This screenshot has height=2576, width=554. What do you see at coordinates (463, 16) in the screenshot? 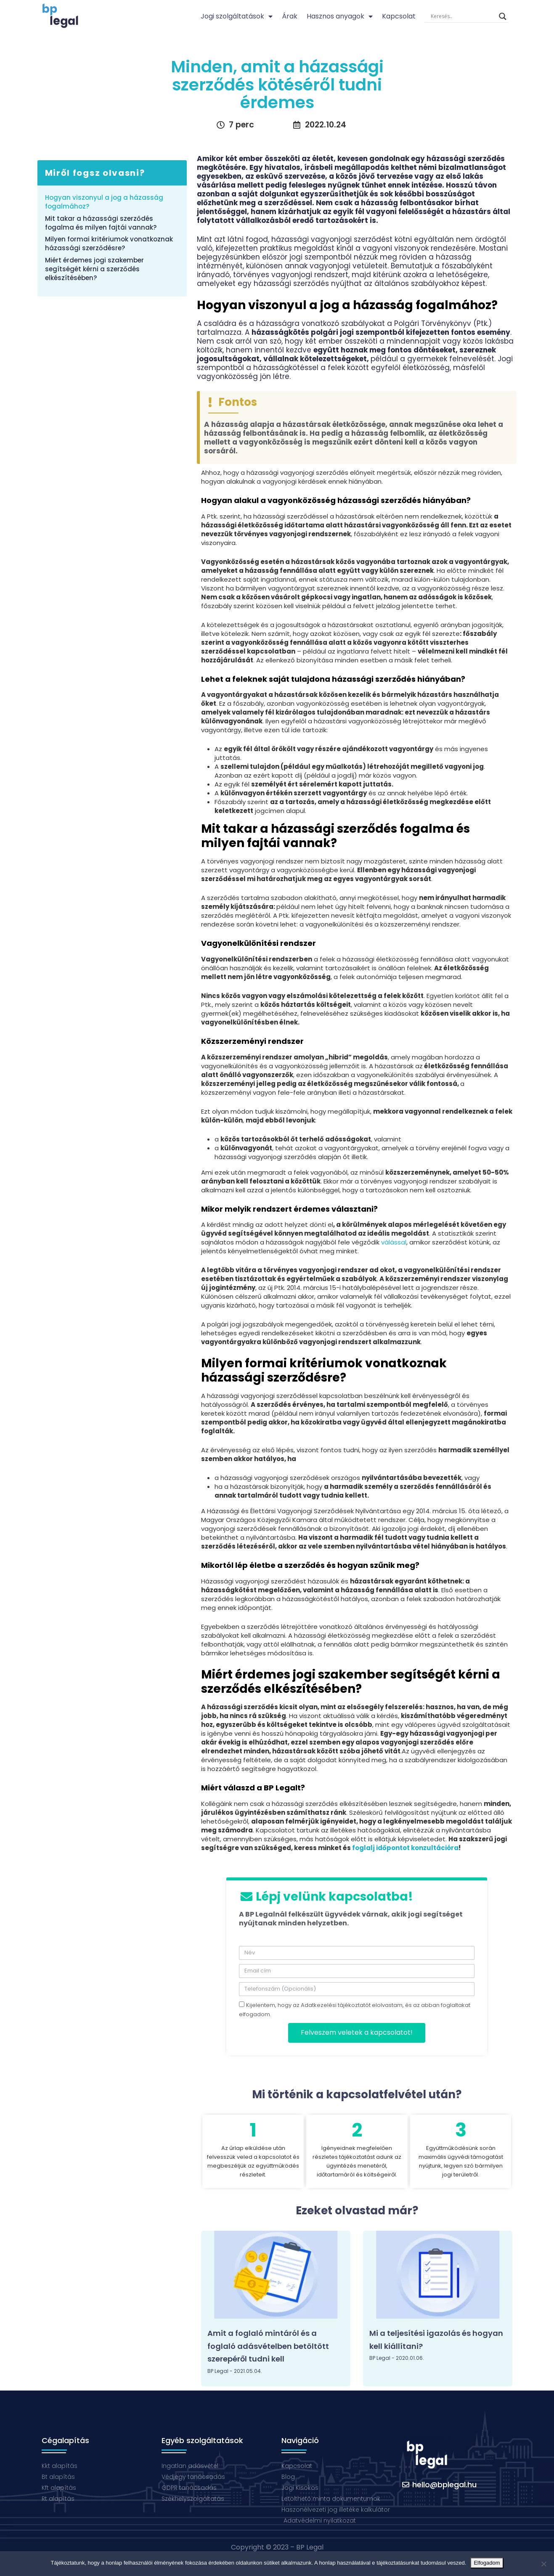
I see `[Search input]` at bounding box center [463, 16].